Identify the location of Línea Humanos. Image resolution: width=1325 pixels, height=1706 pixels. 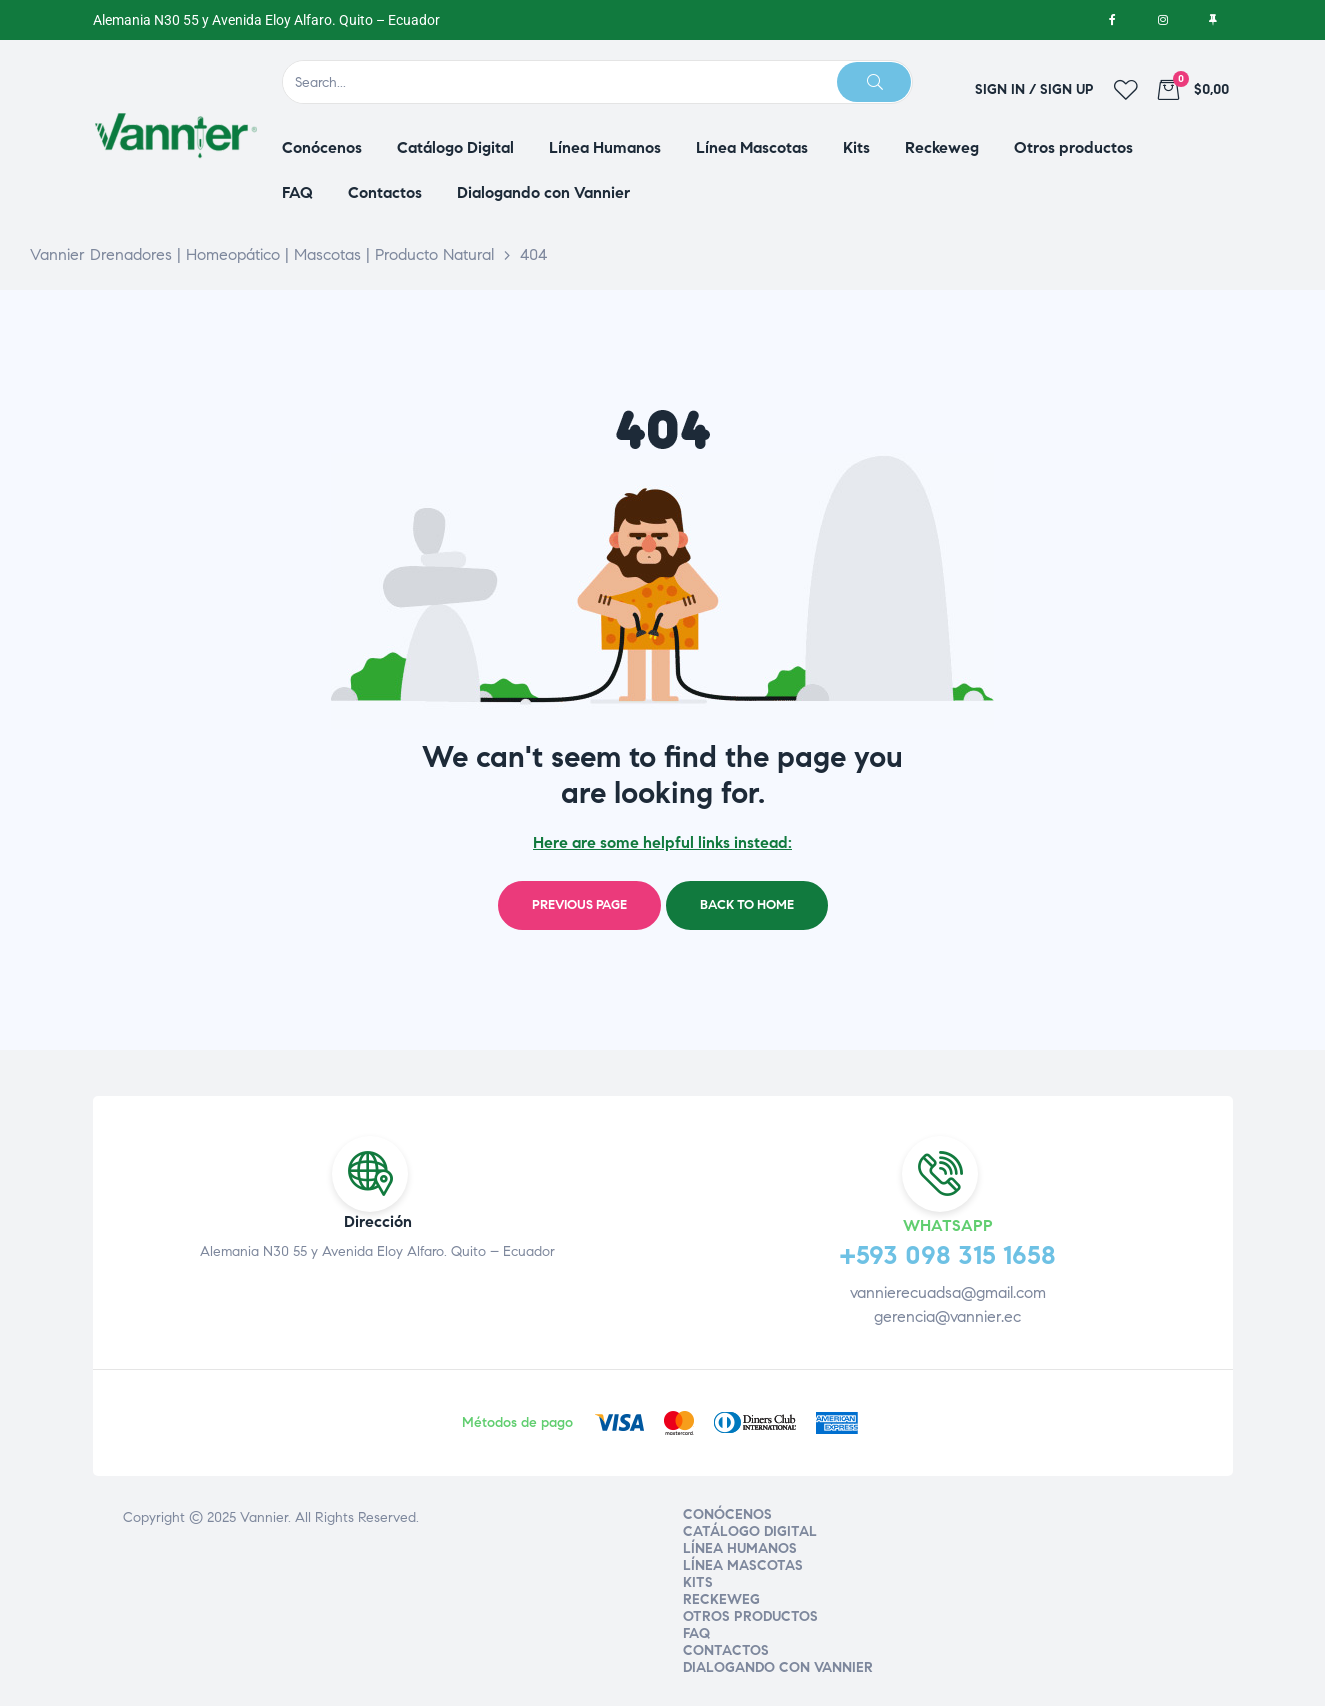
(740, 1548).